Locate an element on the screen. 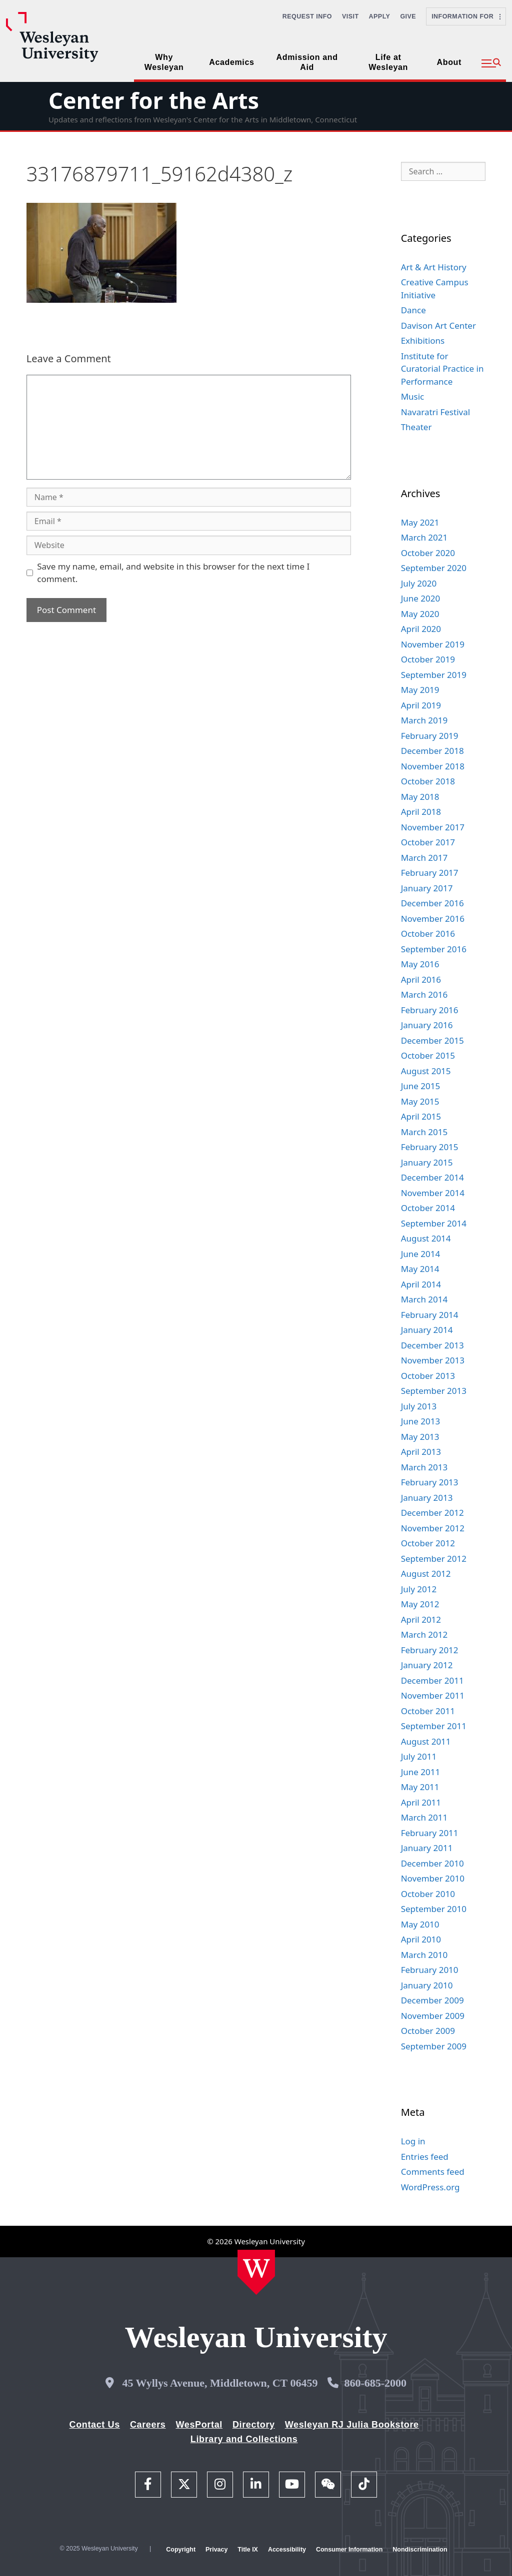 The width and height of the screenshot is (512, 2576). April 2010 is located at coordinates (421, 1939).